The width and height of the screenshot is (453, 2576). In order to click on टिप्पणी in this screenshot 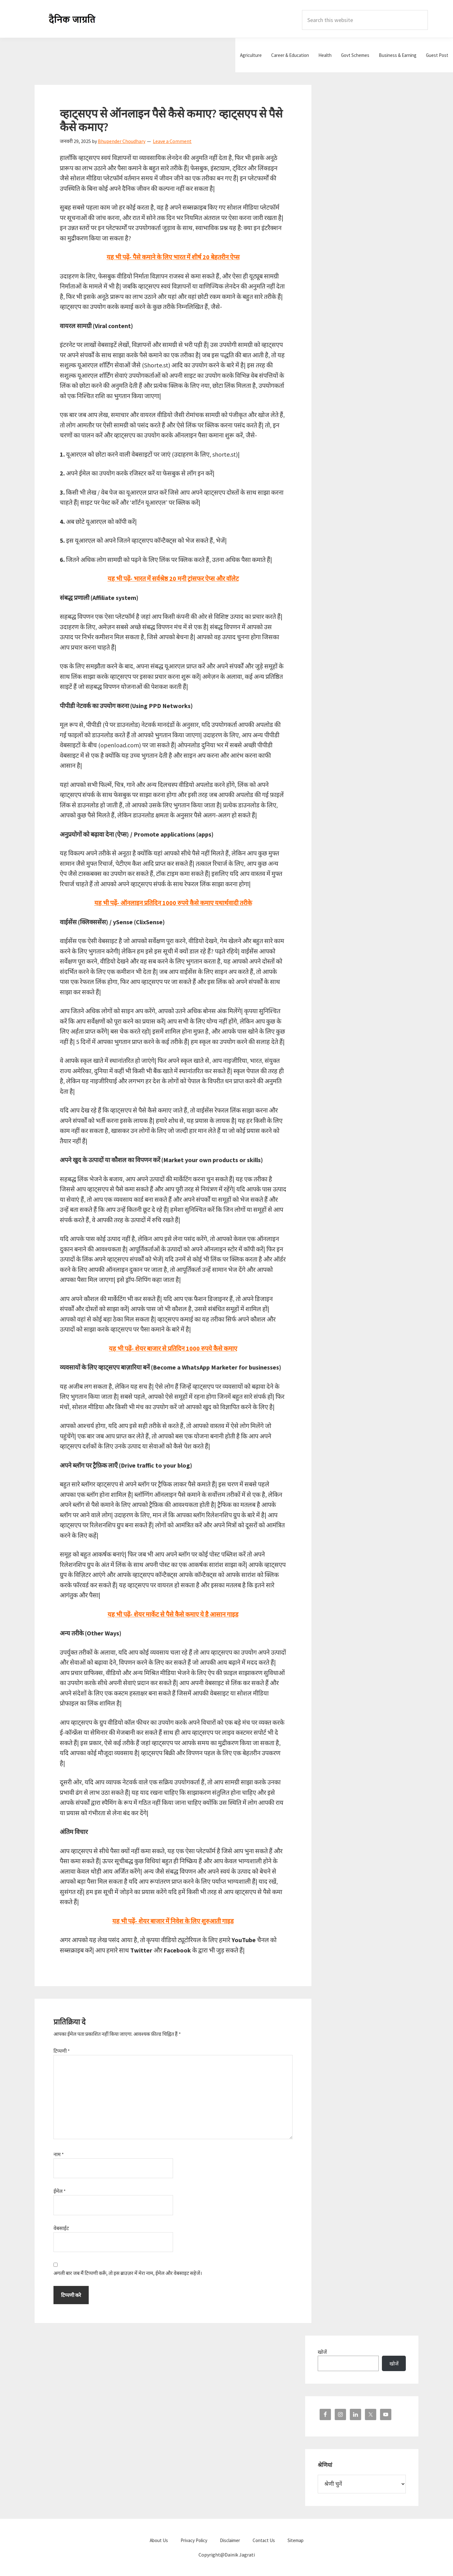, I will do `click(61, 2051)`.